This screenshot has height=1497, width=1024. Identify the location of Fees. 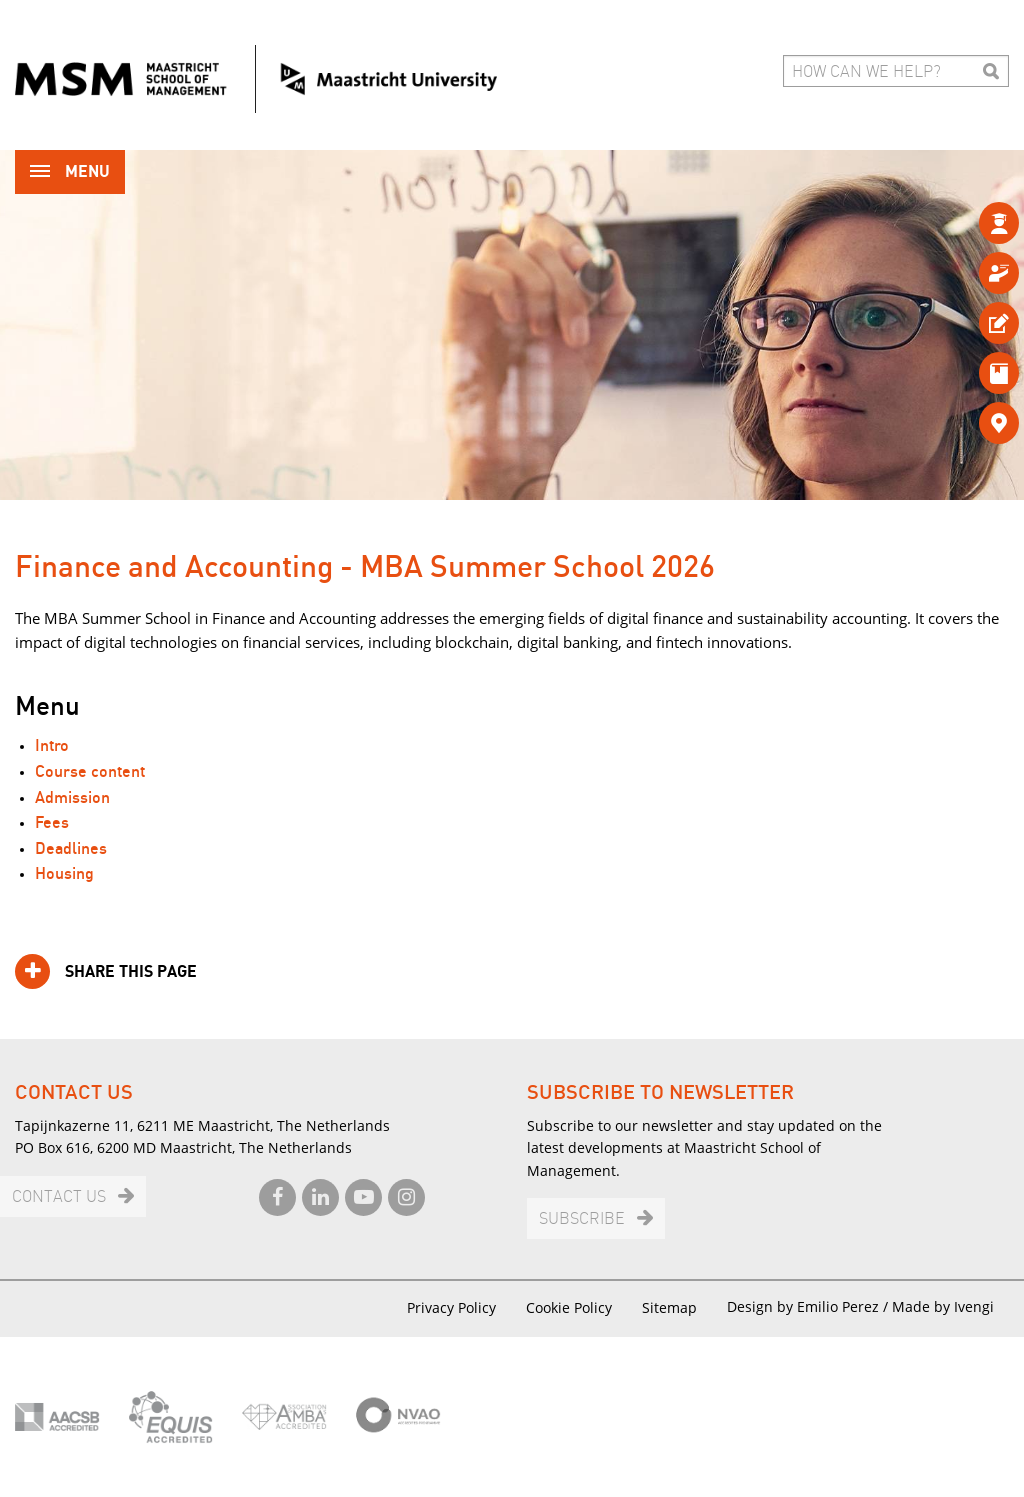
(52, 823).